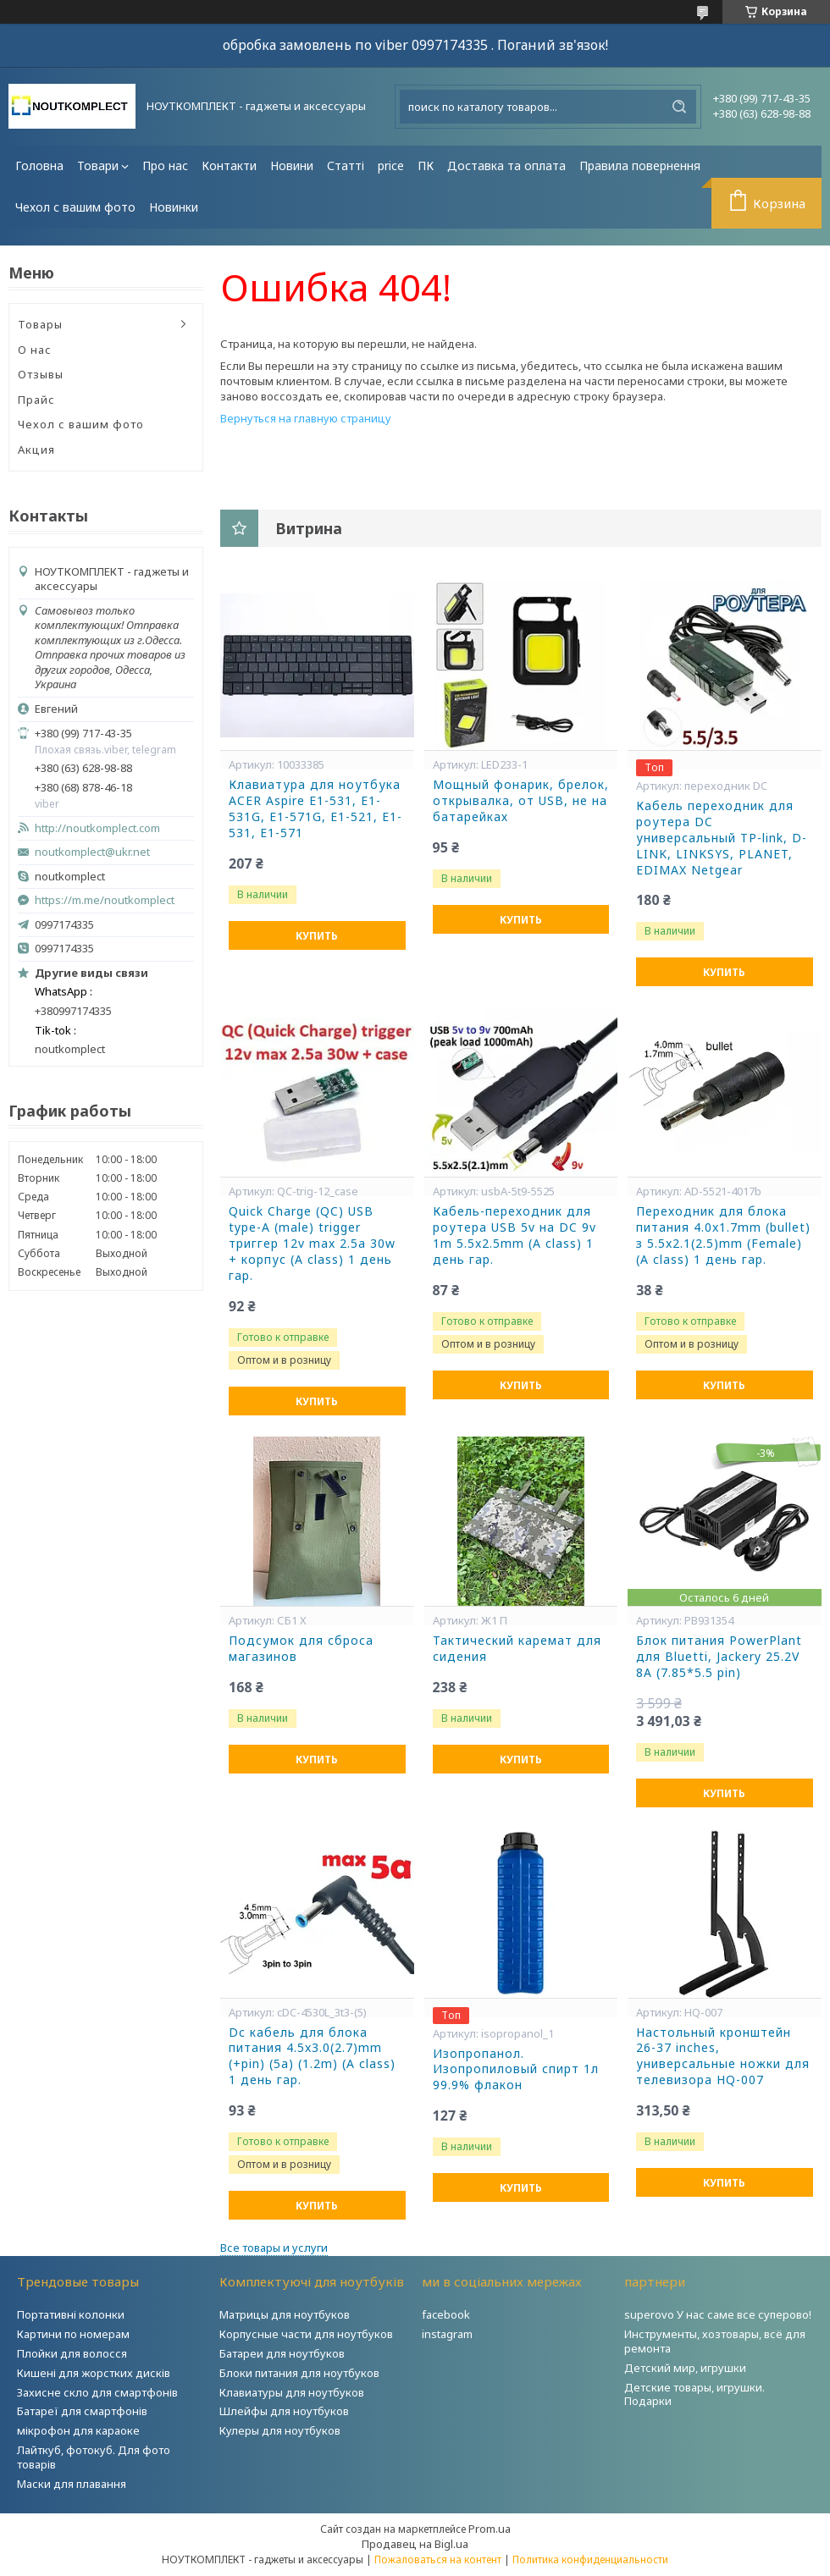  Describe the element at coordinates (305, 418) in the screenshot. I see `Вернуться на главную страницу` at that location.